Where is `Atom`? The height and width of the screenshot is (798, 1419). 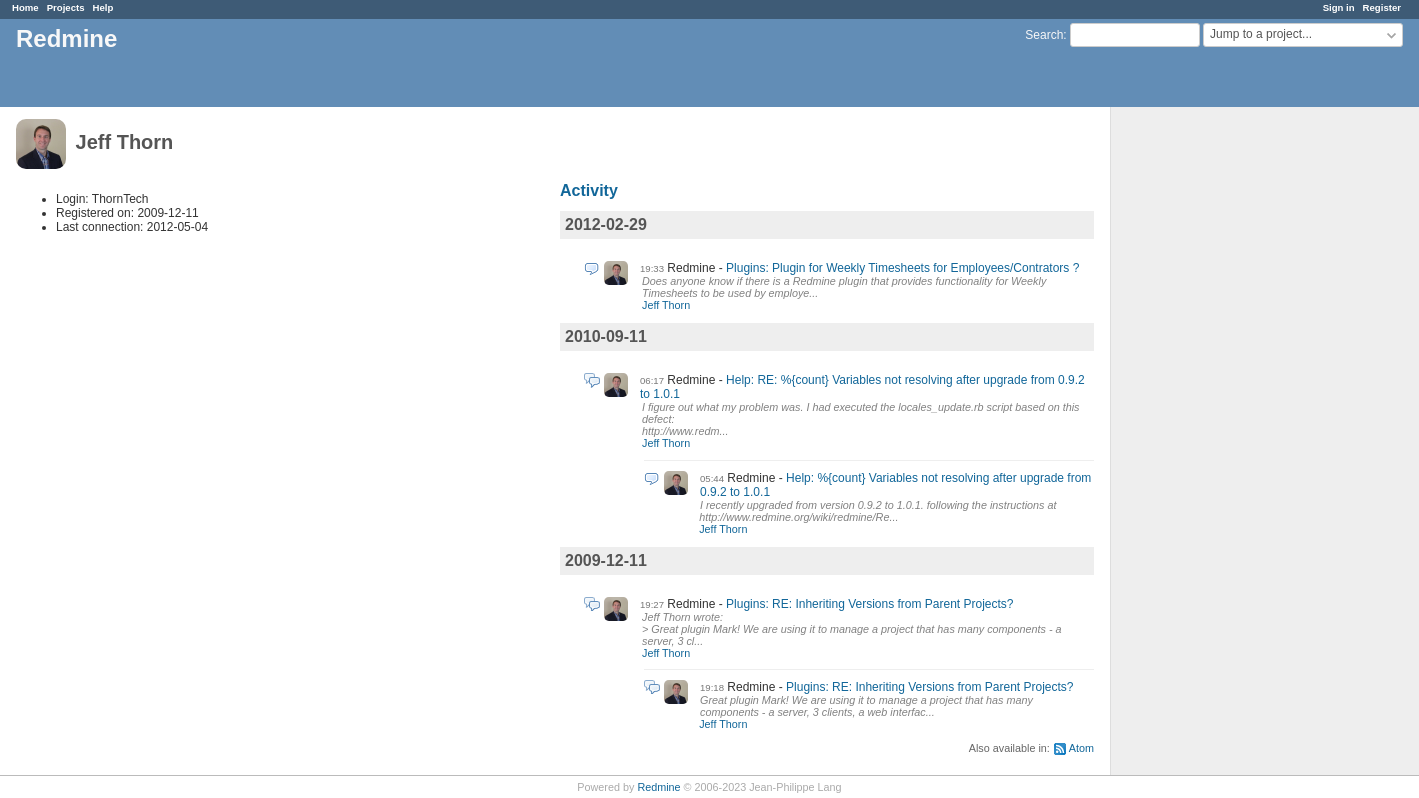 Atom is located at coordinates (1081, 748).